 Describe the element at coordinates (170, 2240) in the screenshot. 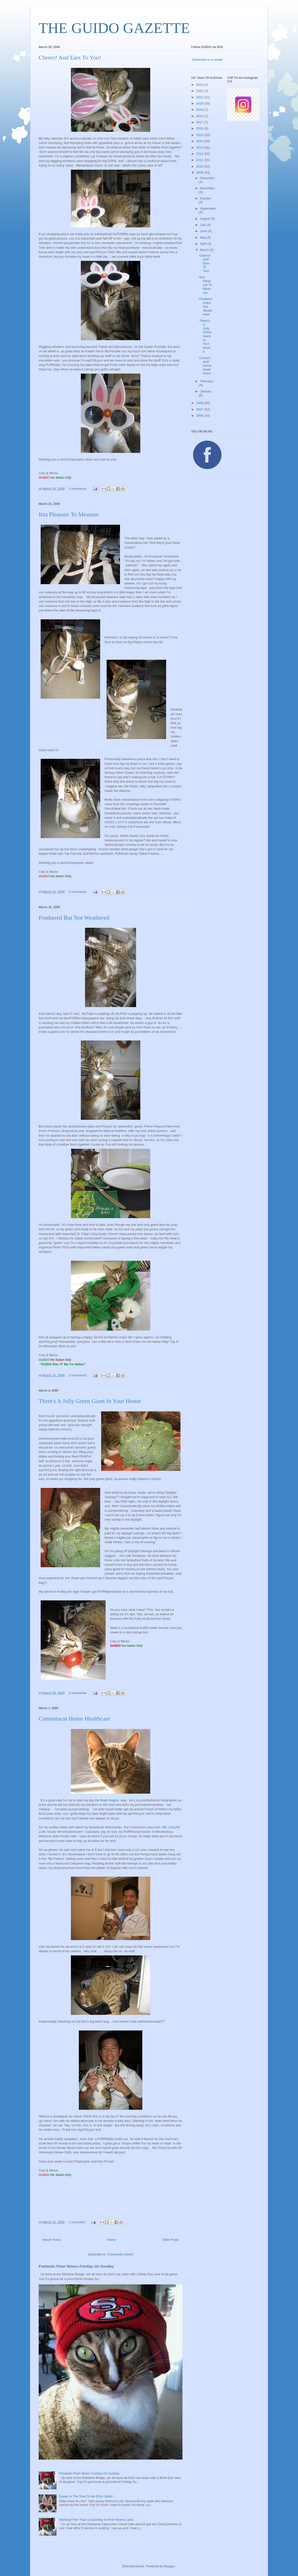

I see `Older Posts` at that location.